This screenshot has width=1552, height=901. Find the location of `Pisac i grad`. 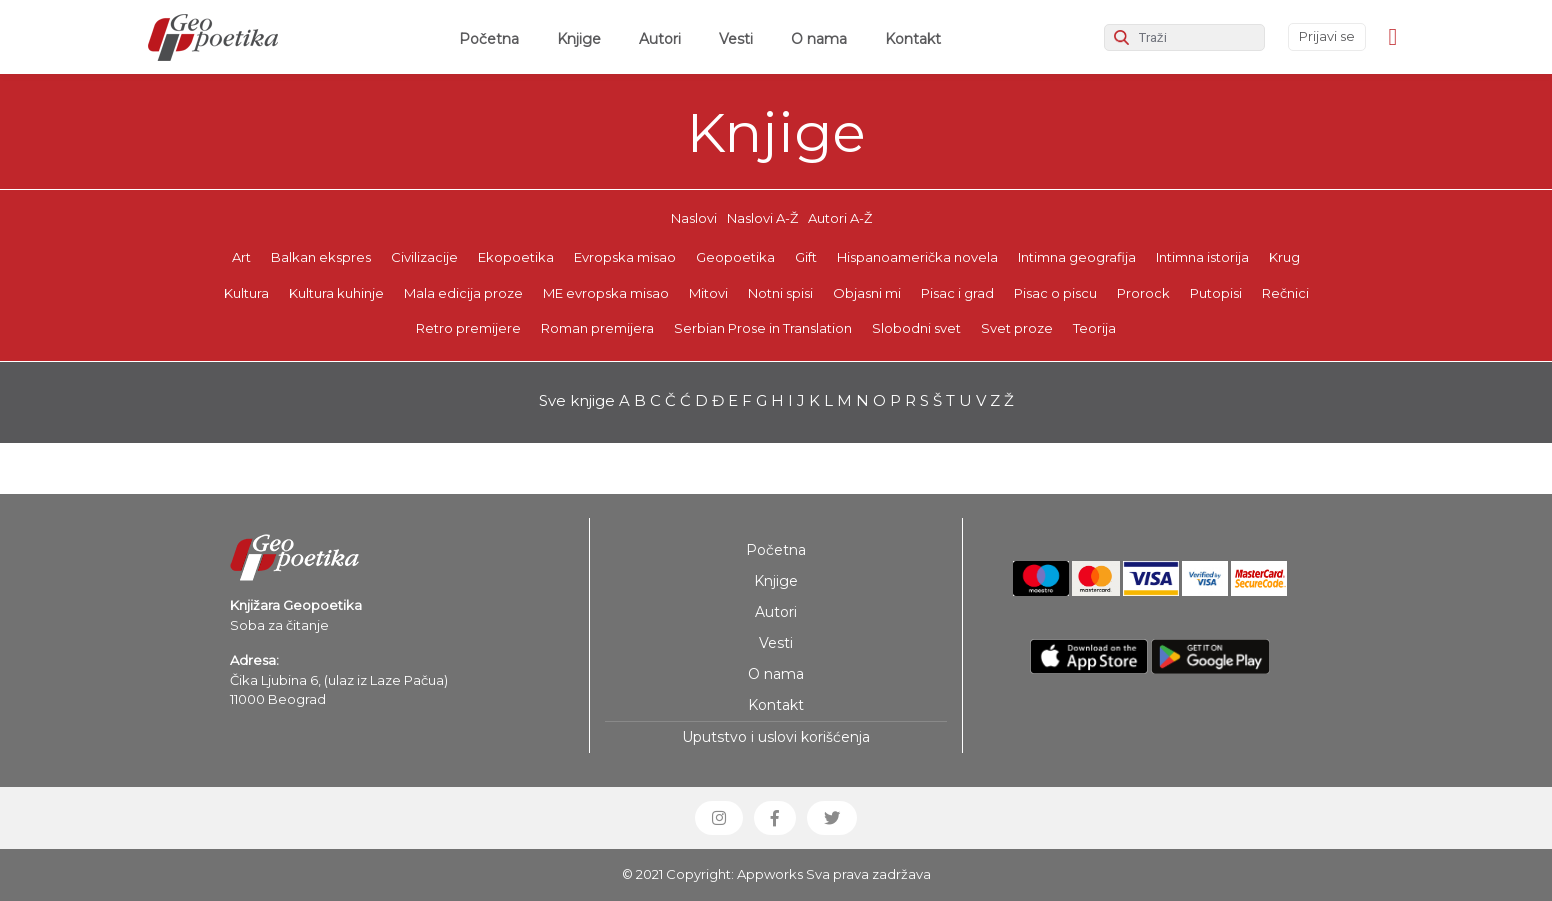

Pisac i grad is located at coordinates (957, 293).